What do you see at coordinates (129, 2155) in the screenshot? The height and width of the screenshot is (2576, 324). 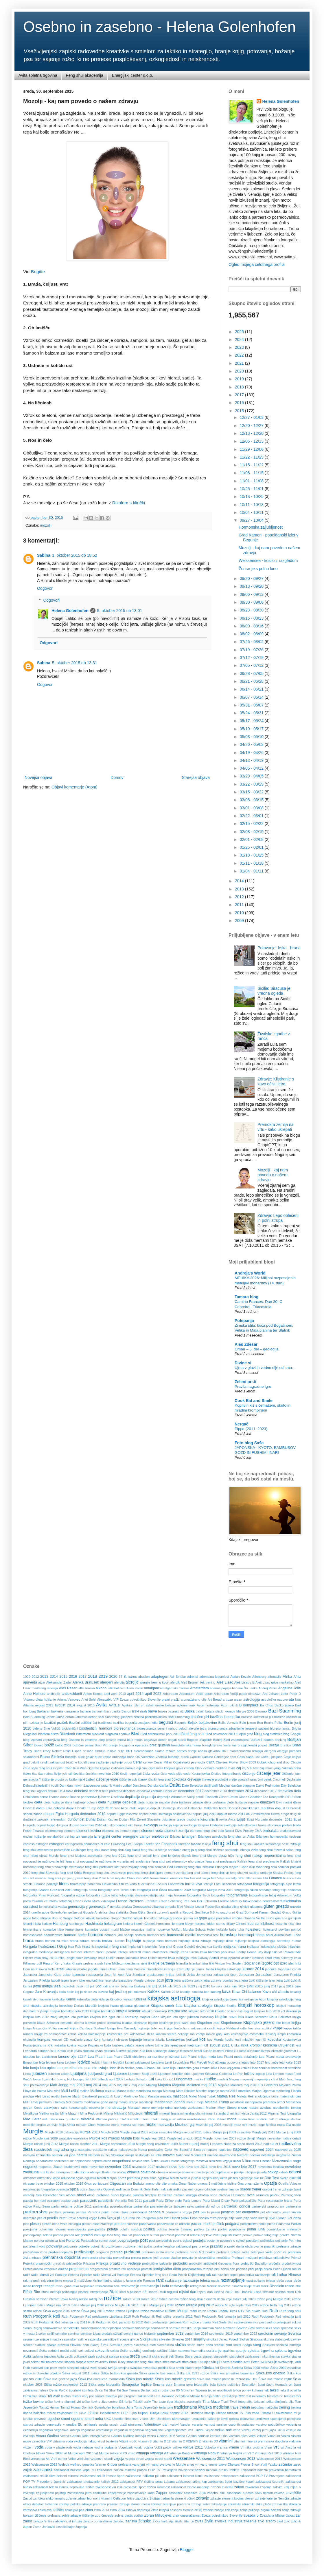 I see `nasipi` at bounding box center [129, 2155].